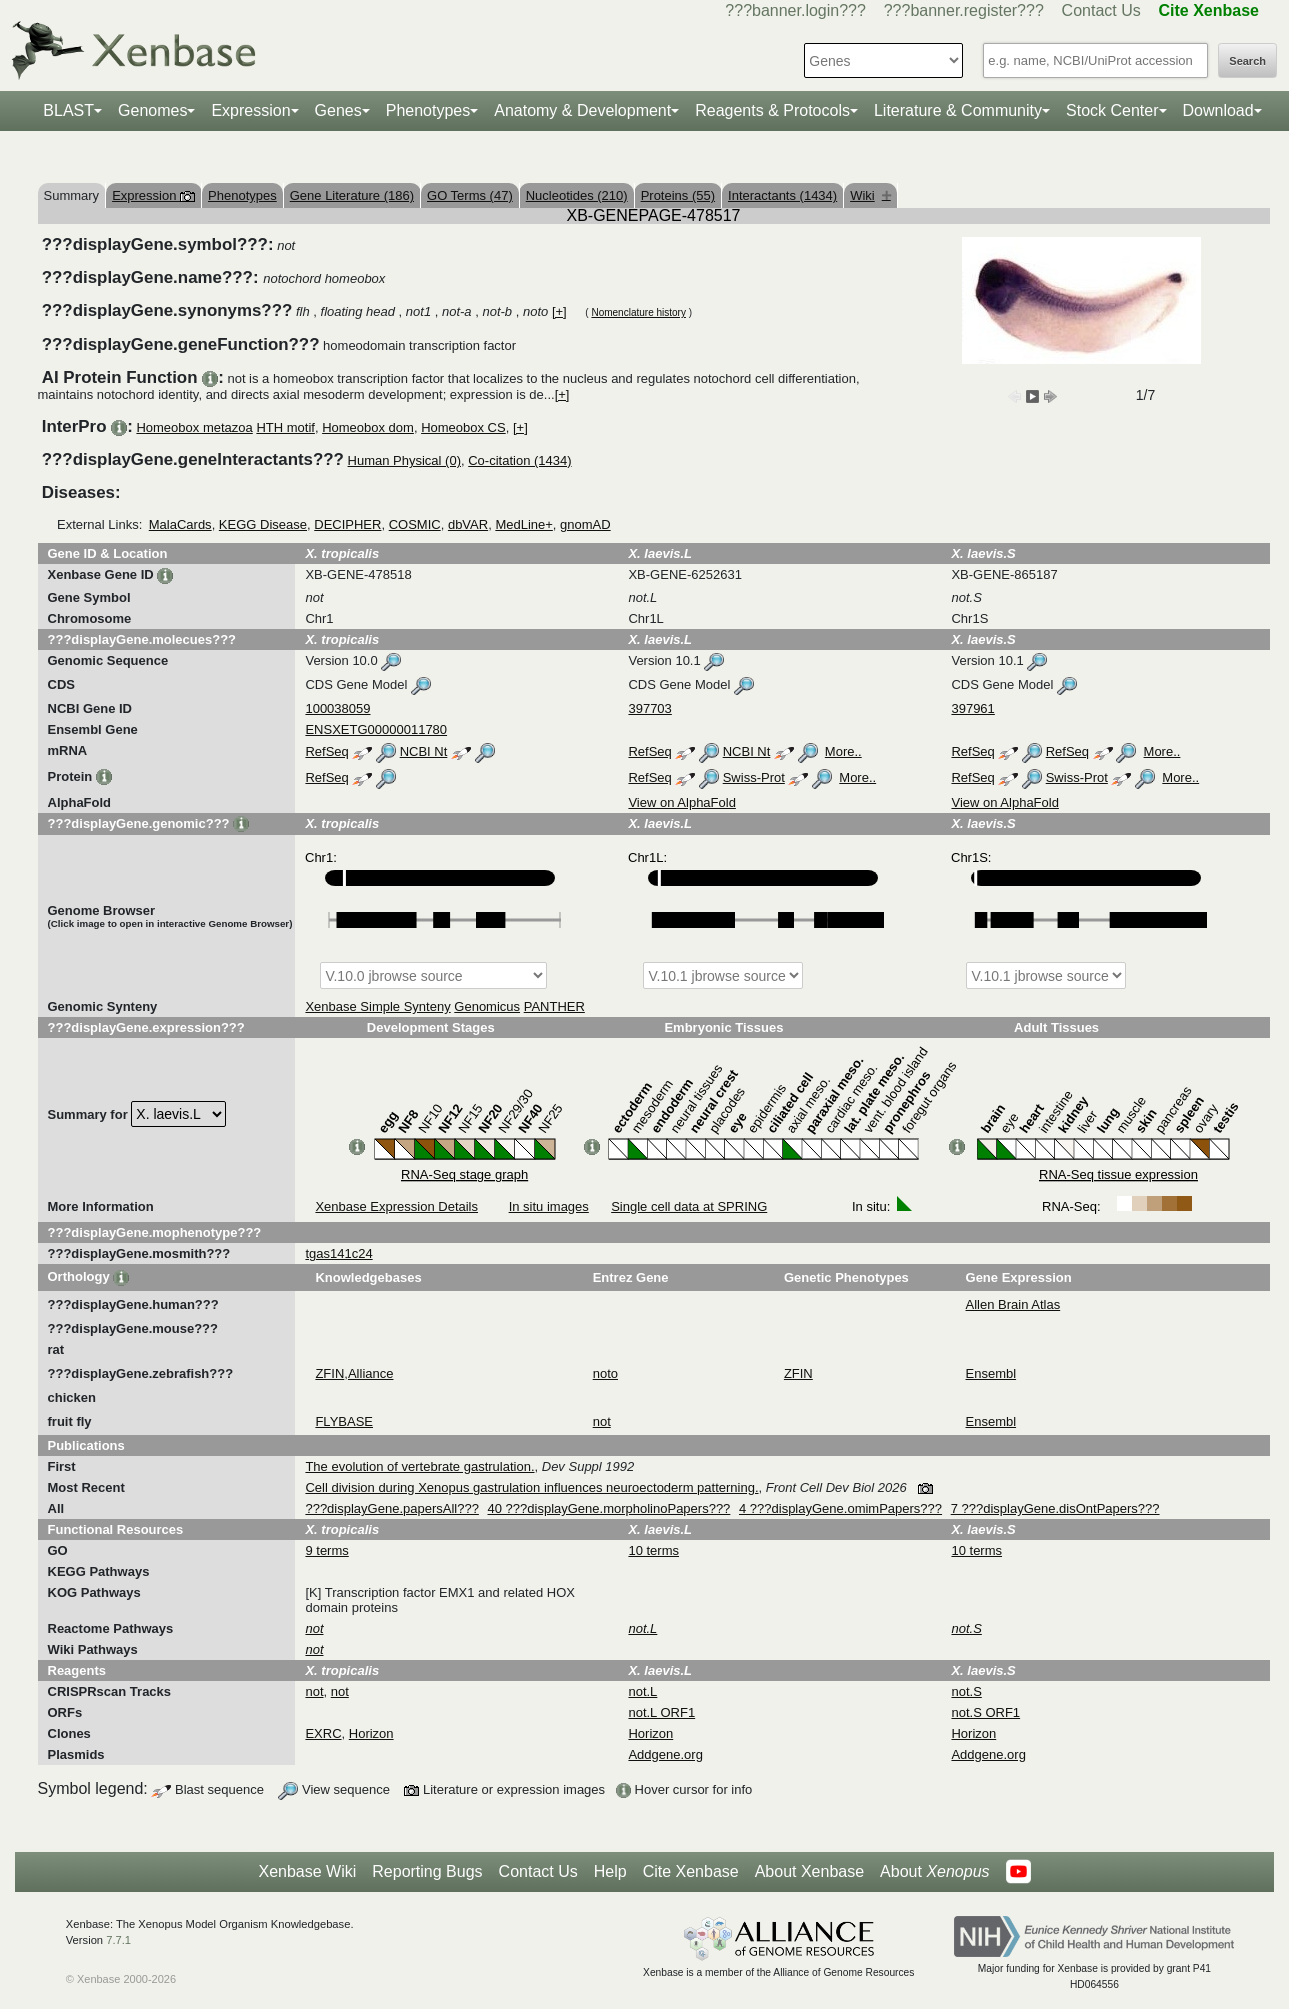  Describe the element at coordinates (338, 1253) in the screenshot. I see `tgas141c24` at that location.